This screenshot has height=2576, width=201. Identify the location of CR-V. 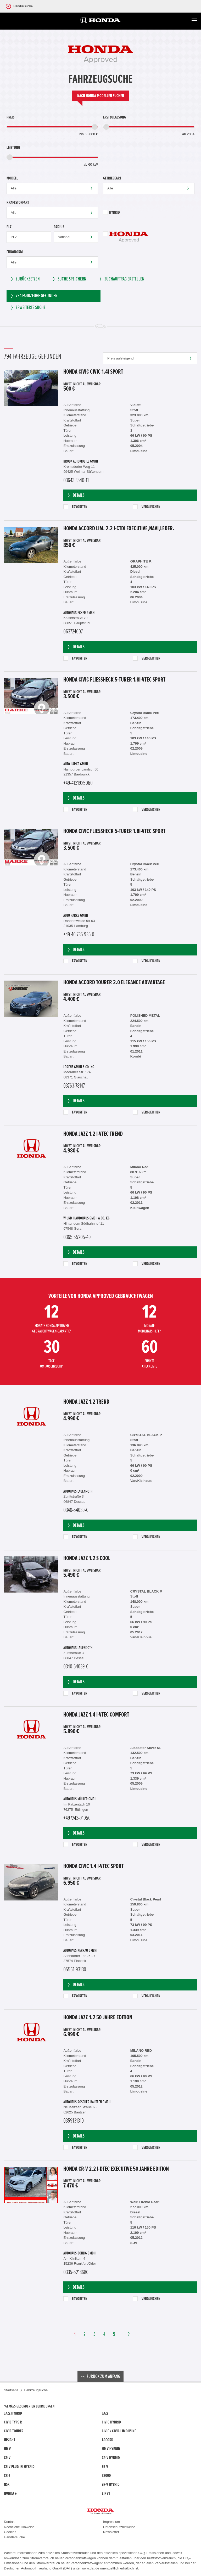
(7, 2458).